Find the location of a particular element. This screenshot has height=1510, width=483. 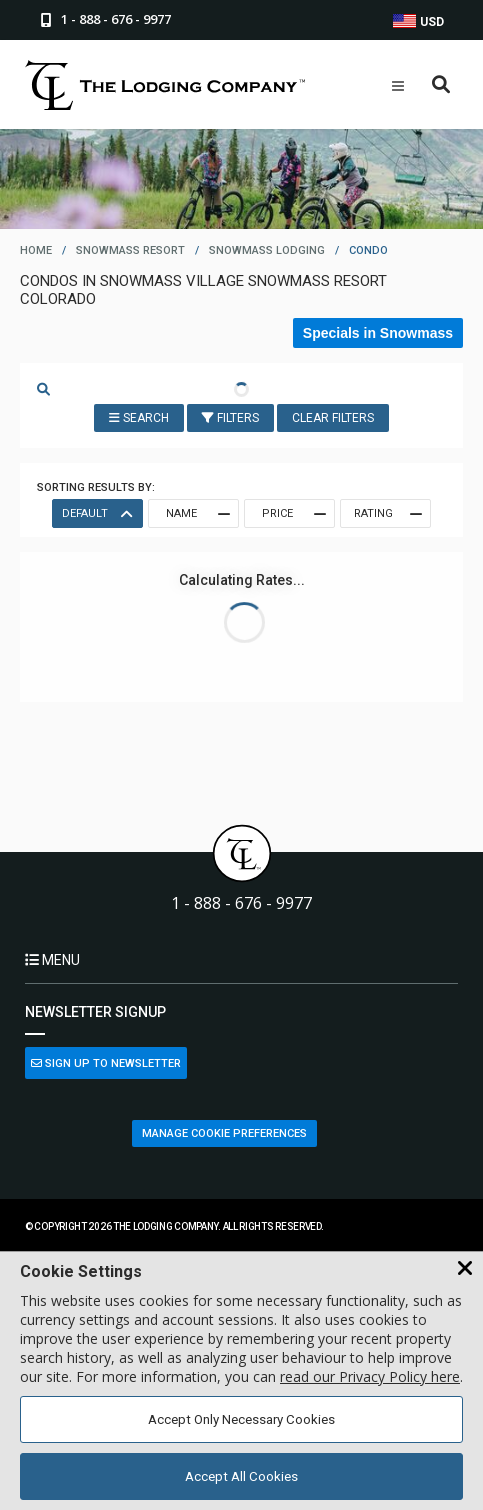

Name is located at coordinates (197, 513).